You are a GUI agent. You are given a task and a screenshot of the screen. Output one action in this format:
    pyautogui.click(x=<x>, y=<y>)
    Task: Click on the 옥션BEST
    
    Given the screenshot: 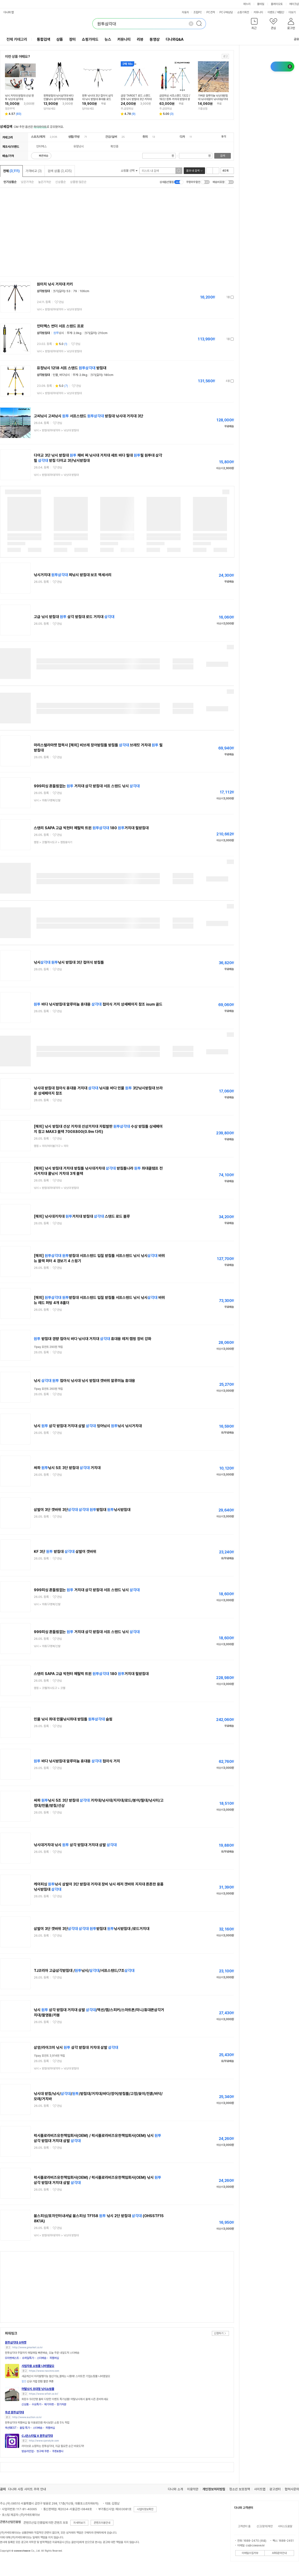 What is the action you would take?
    pyautogui.click(x=11, y=2427)
    